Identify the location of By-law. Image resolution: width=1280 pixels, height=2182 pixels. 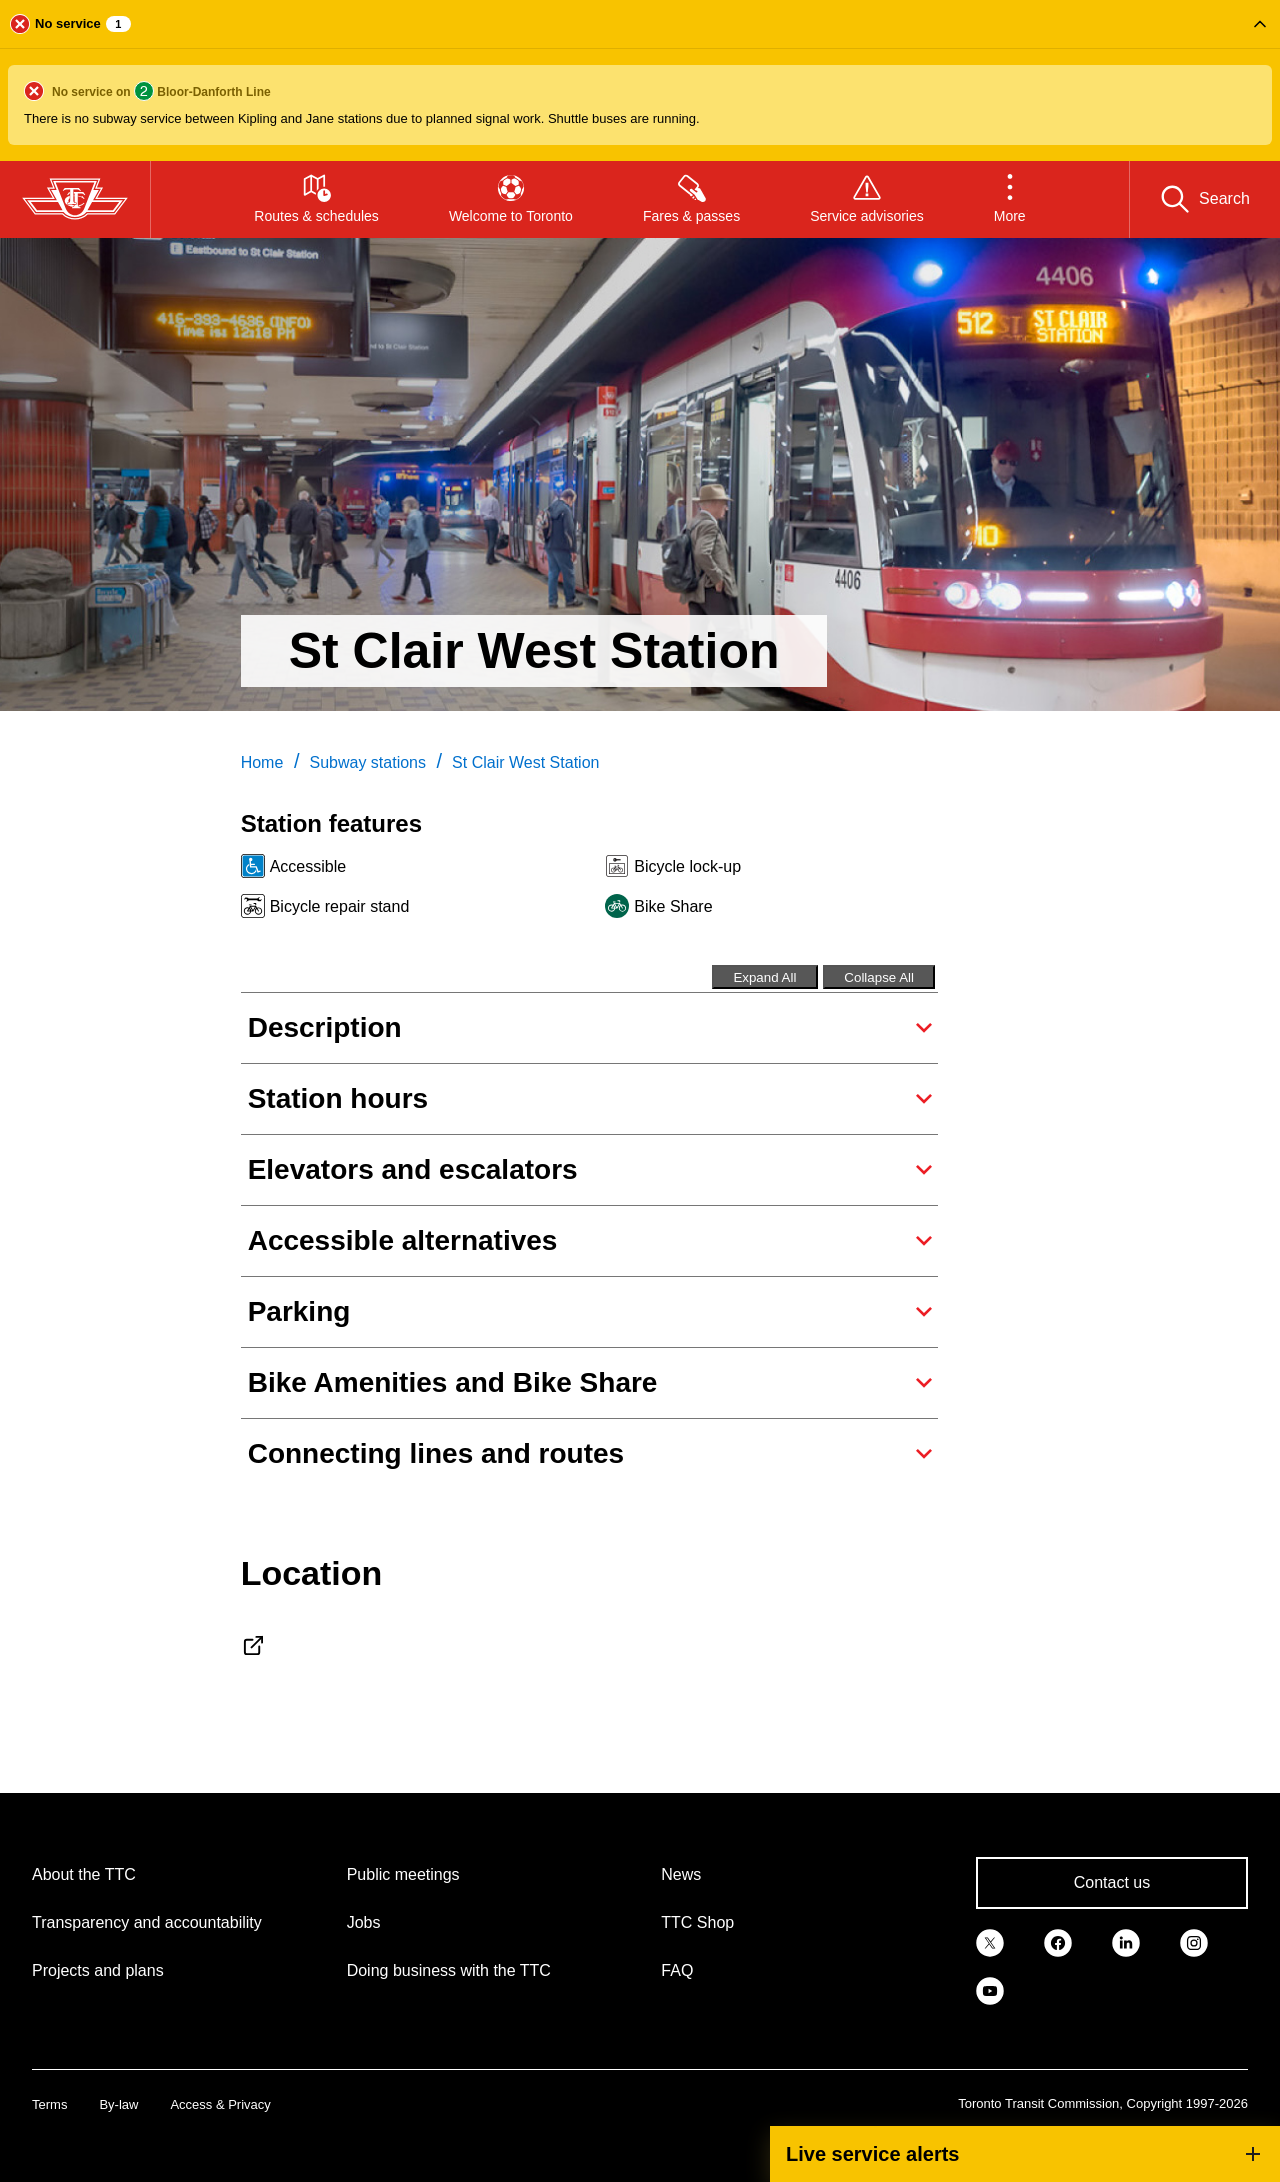
(118, 2104).